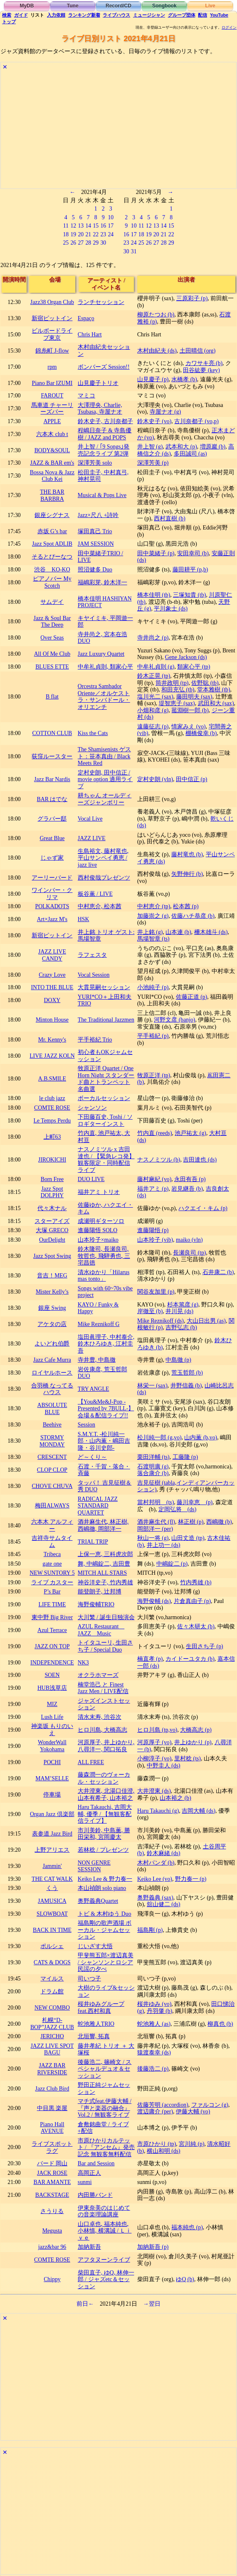  What do you see at coordinates (98, 1506) in the screenshot?
I see `RADICAL JAZZ STANDARD QUARTET` at bounding box center [98, 1506].